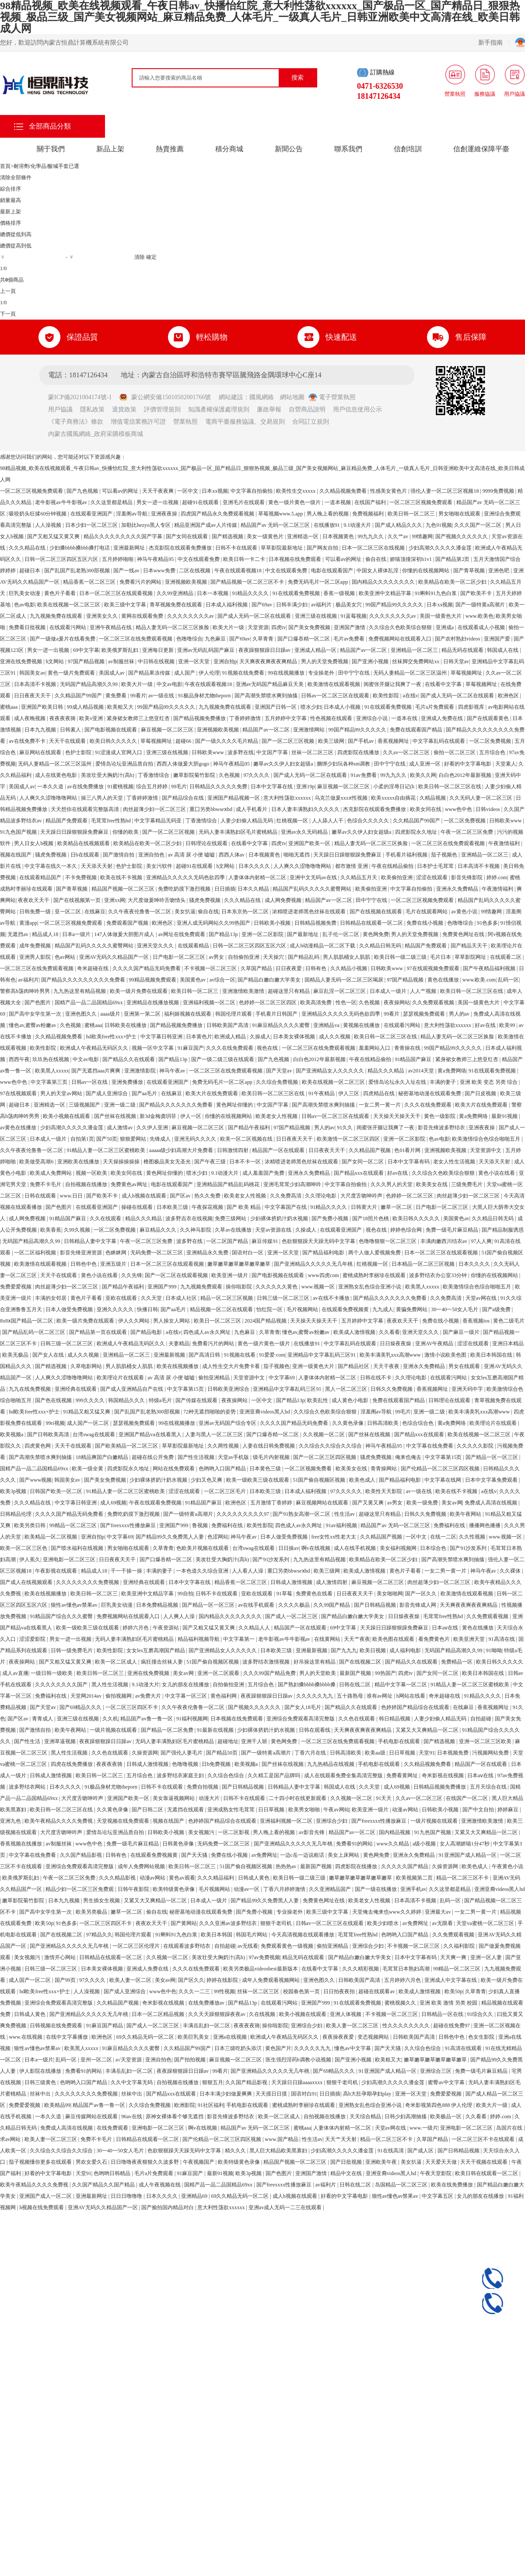  What do you see at coordinates (454, 1162) in the screenshot?
I see `老女人性生活视频` at bounding box center [454, 1162].